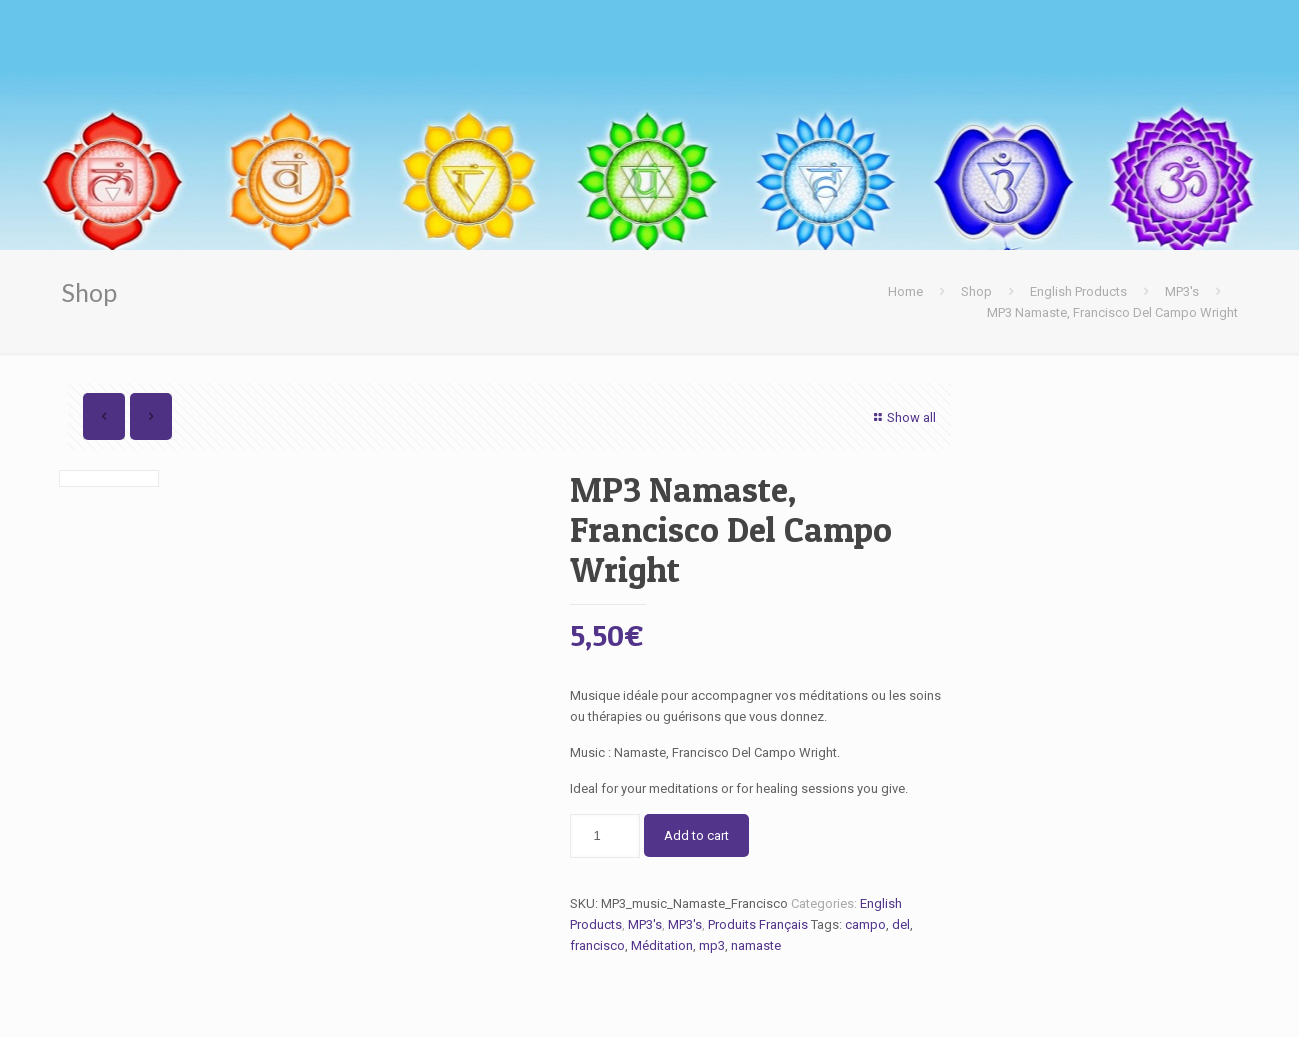 The width and height of the screenshot is (1299, 1037). I want to click on francisco, so click(597, 945).